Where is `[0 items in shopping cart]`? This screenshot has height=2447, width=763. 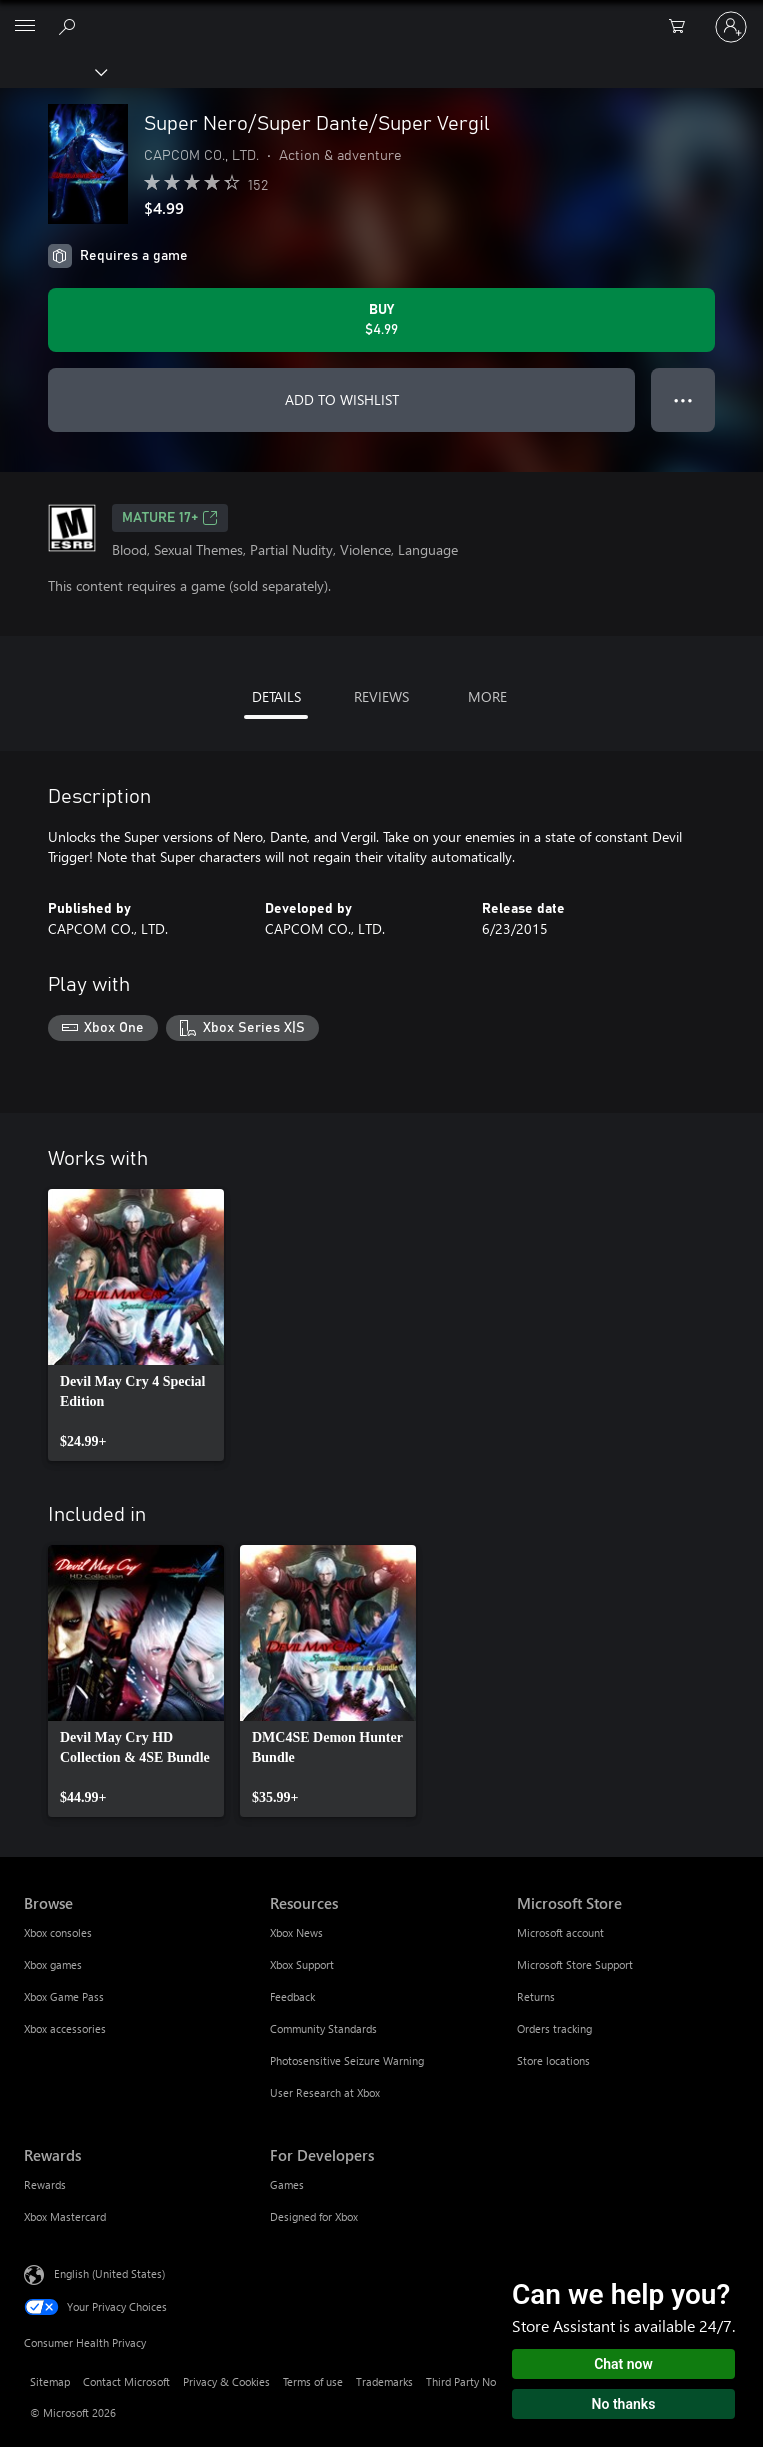
[0 items in shopping cart] is located at coordinates (683, 27).